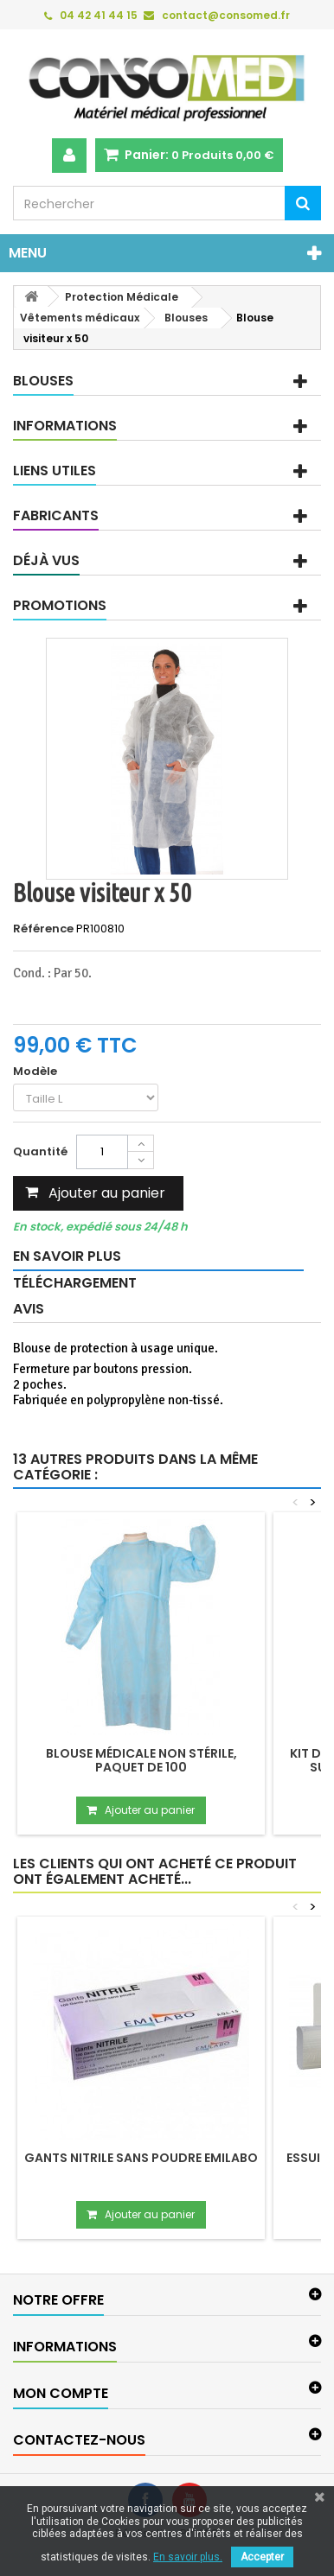 The image size is (334, 2576). Describe the element at coordinates (36, 1071) in the screenshot. I see `Modèle` at that location.